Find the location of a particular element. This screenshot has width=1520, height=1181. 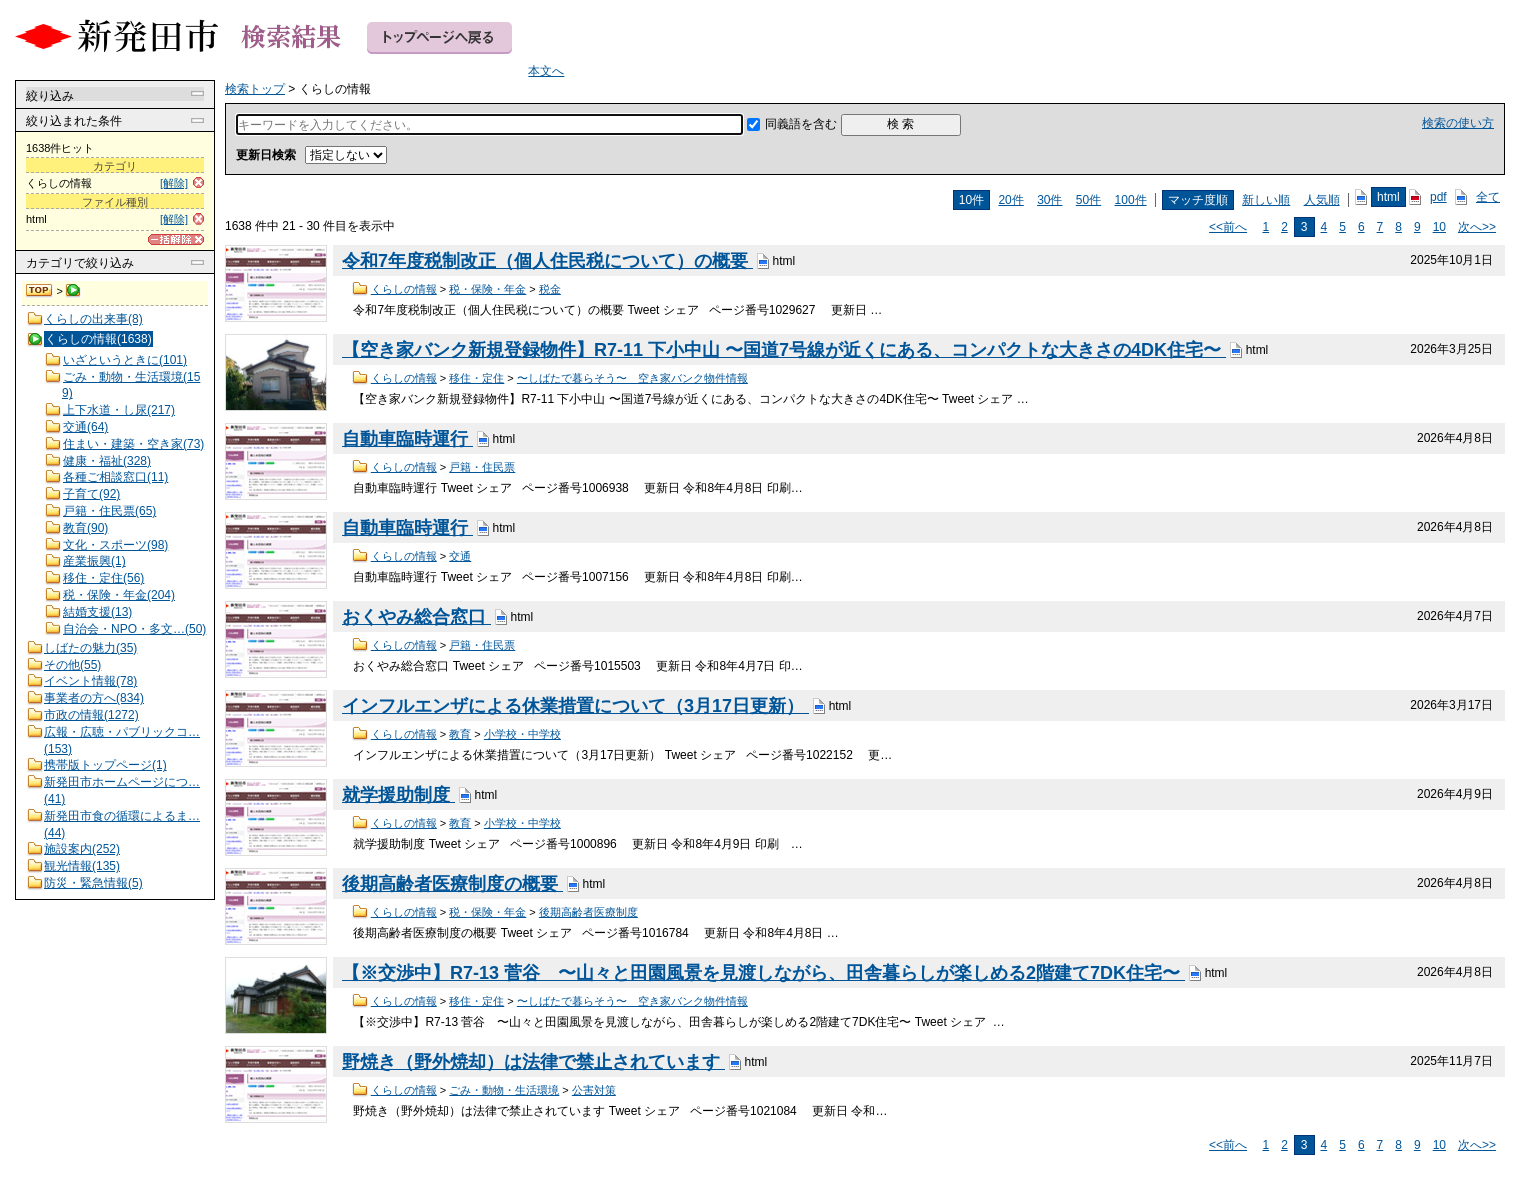

防災・緊急情報(5) is located at coordinates (93, 883).